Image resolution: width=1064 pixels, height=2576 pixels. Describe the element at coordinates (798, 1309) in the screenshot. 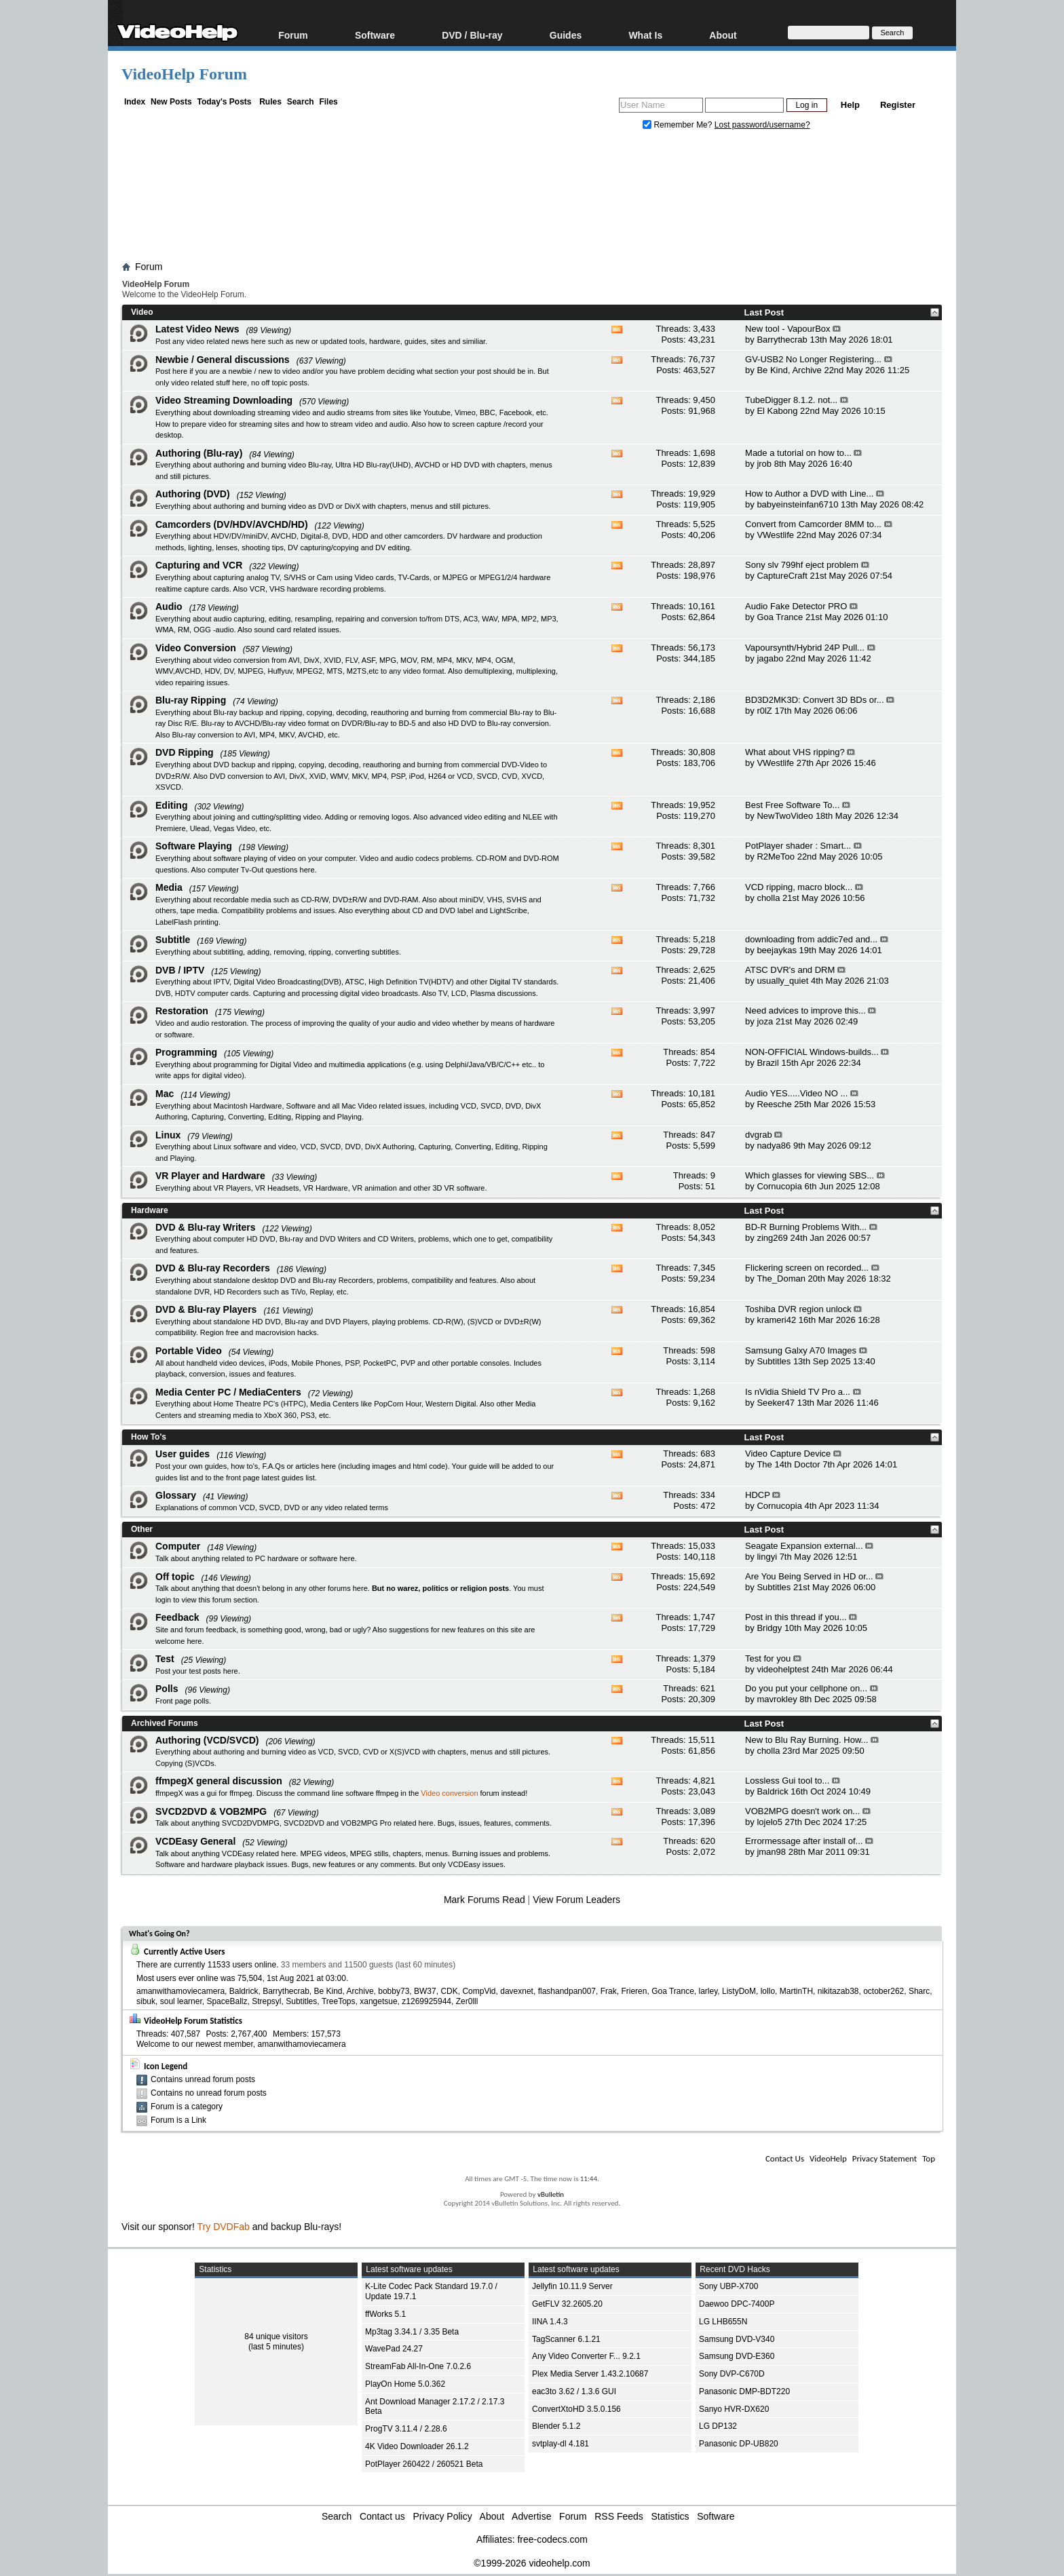

I see `Toshiba DVR region unlock` at that location.